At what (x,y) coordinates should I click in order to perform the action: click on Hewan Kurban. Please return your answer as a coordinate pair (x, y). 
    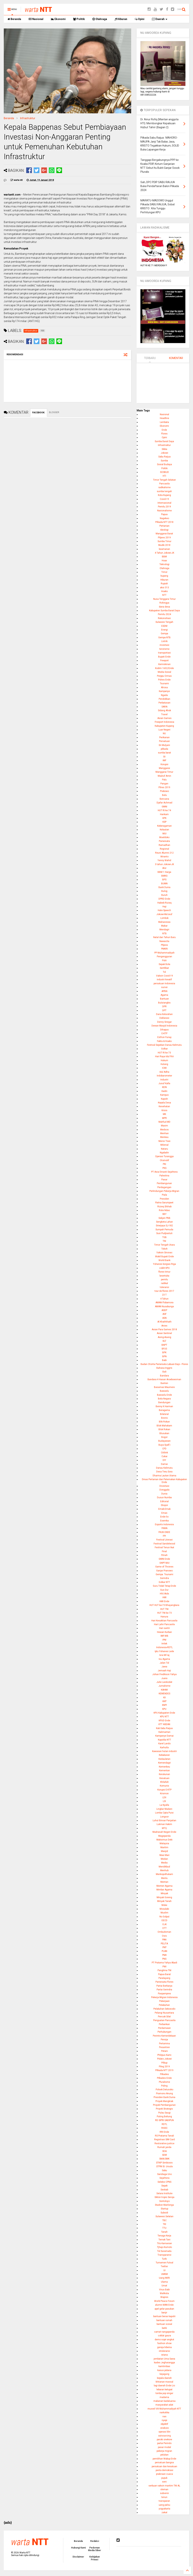
    Looking at the image, I should click on (164, 1632).